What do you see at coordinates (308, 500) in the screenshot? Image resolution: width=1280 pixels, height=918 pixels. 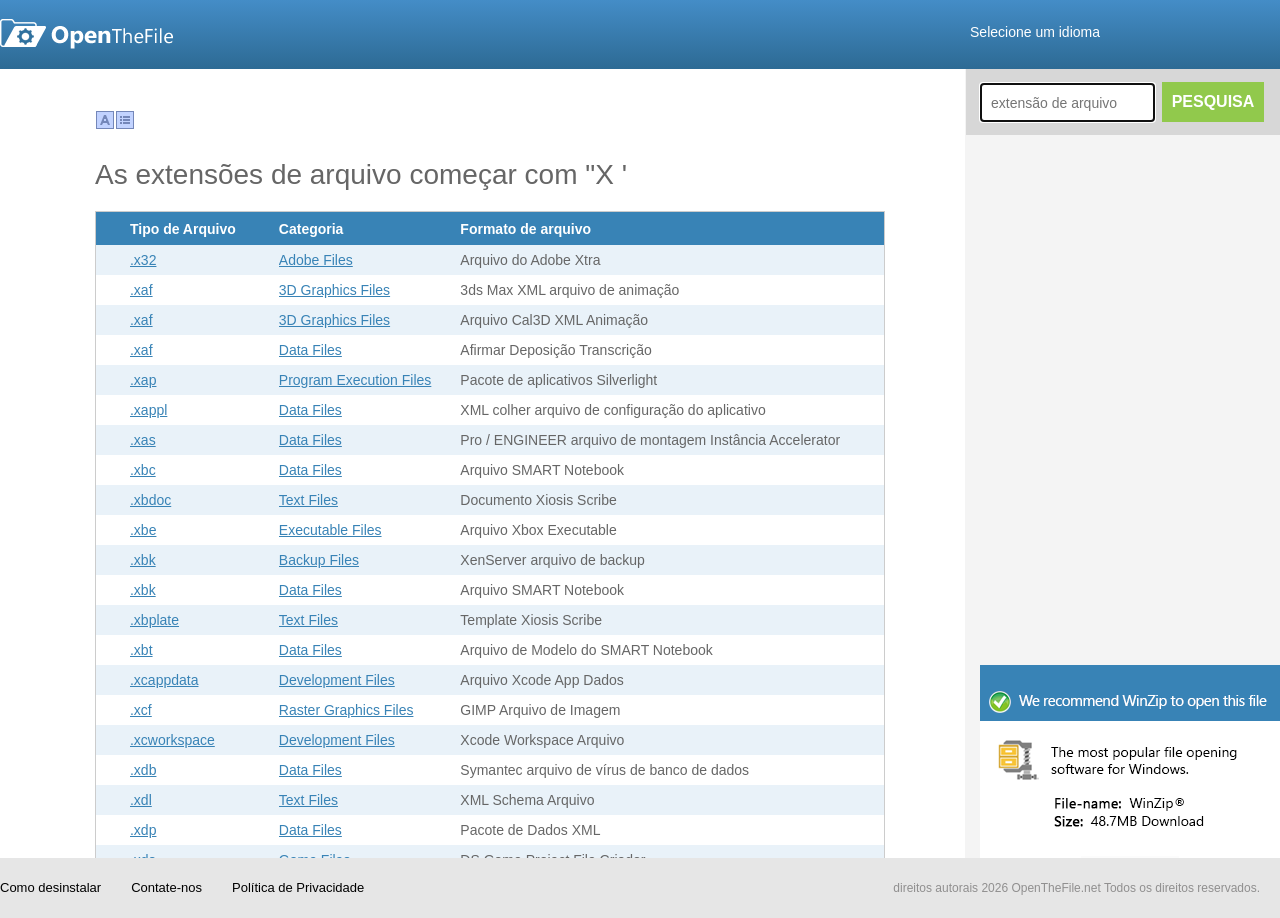 I see `Text Files` at bounding box center [308, 500].